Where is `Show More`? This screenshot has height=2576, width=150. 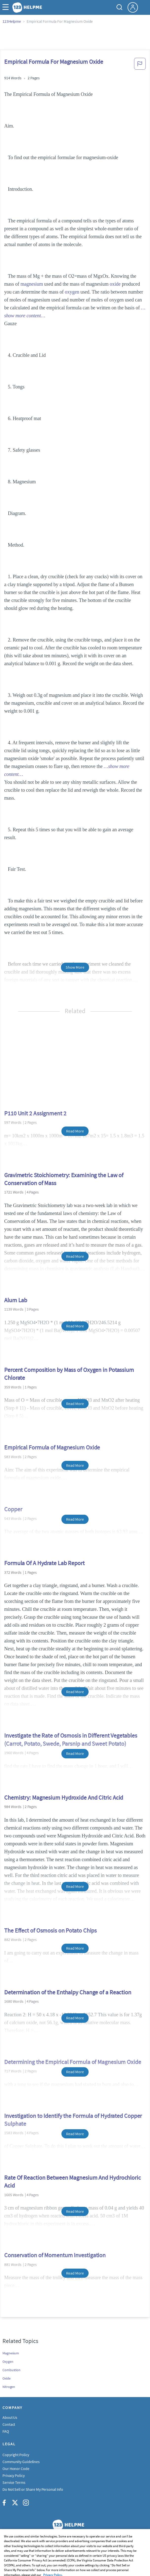 Show More is located at coordinates (75, 967).